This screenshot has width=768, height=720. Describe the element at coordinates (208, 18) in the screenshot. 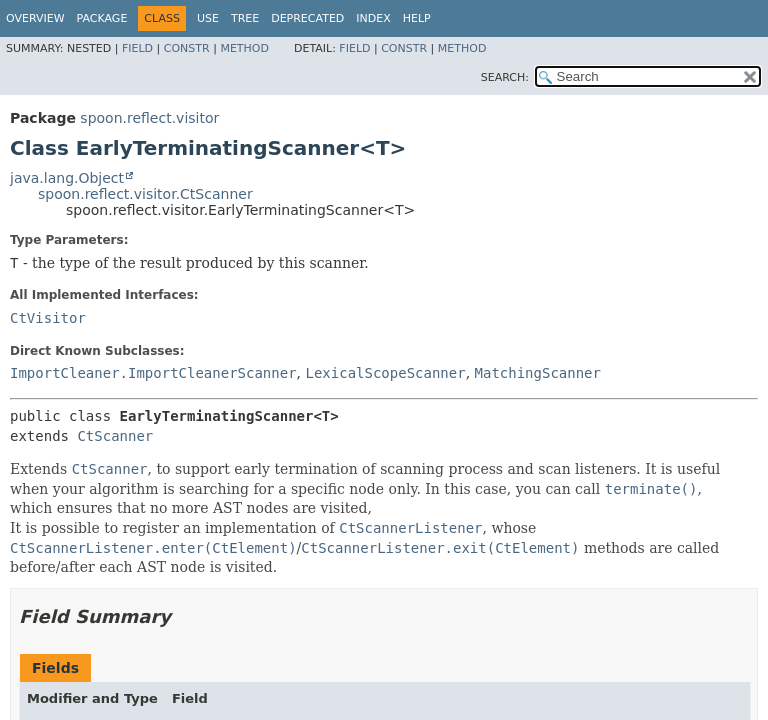

I see `Use` at that location.